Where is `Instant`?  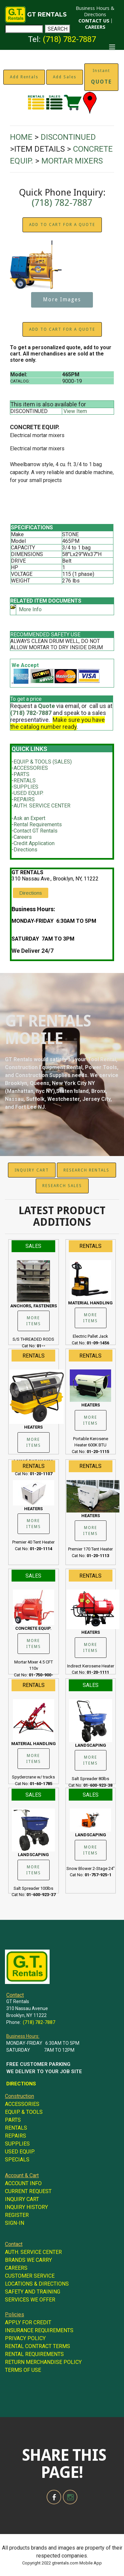 Instant is located at coordinates (101, 76).